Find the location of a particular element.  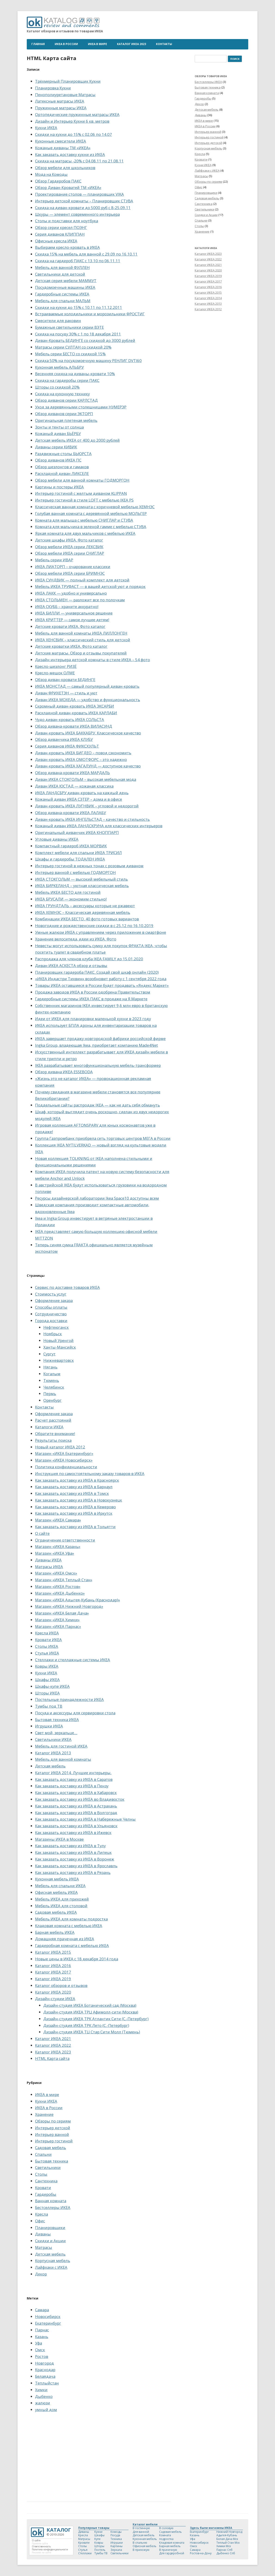

ИКЕА БИРКЕЛАНД – уютная классическая мебель is located at coordinates (82, 885).